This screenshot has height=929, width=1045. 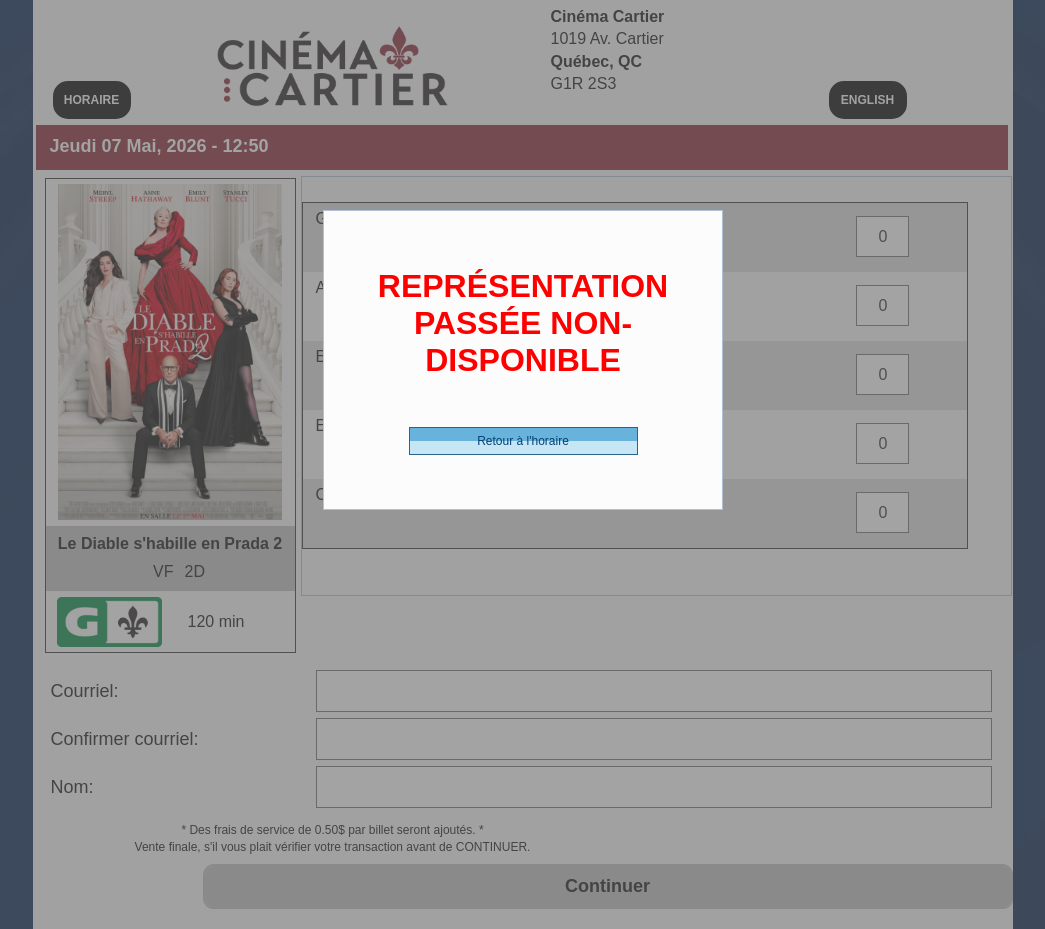 I want to click on Retour à l'horaire, so click(x=523, y=441).